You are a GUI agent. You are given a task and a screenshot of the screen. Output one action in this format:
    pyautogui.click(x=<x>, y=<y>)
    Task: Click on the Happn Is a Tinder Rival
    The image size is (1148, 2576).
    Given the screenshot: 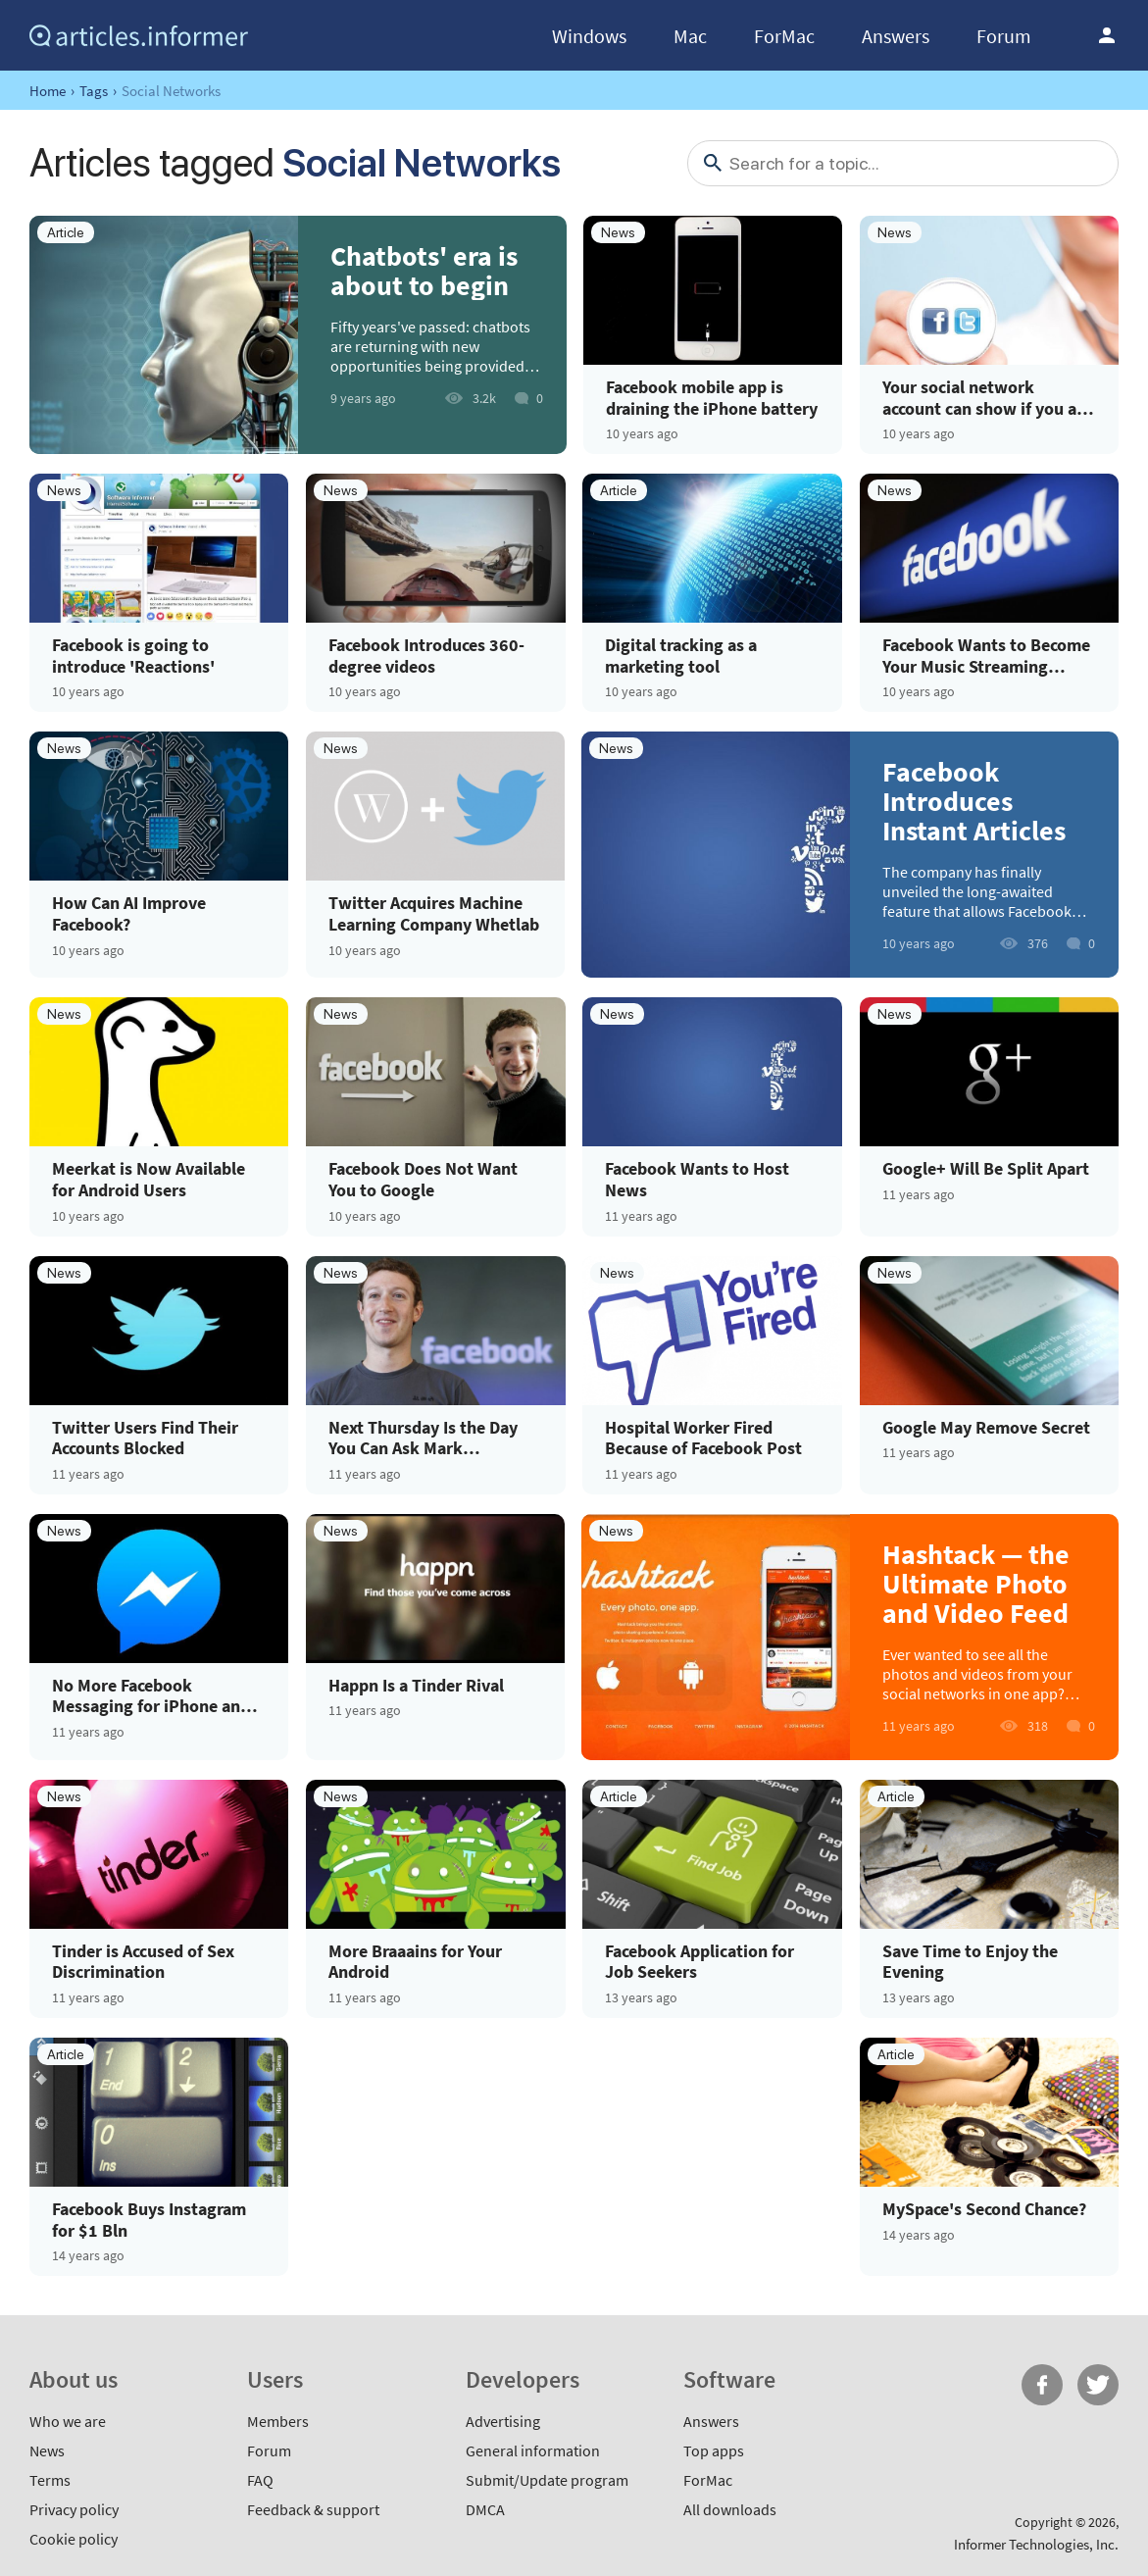 What is the action you would take?
    pyautogui.click(x=416, y=1685)
    